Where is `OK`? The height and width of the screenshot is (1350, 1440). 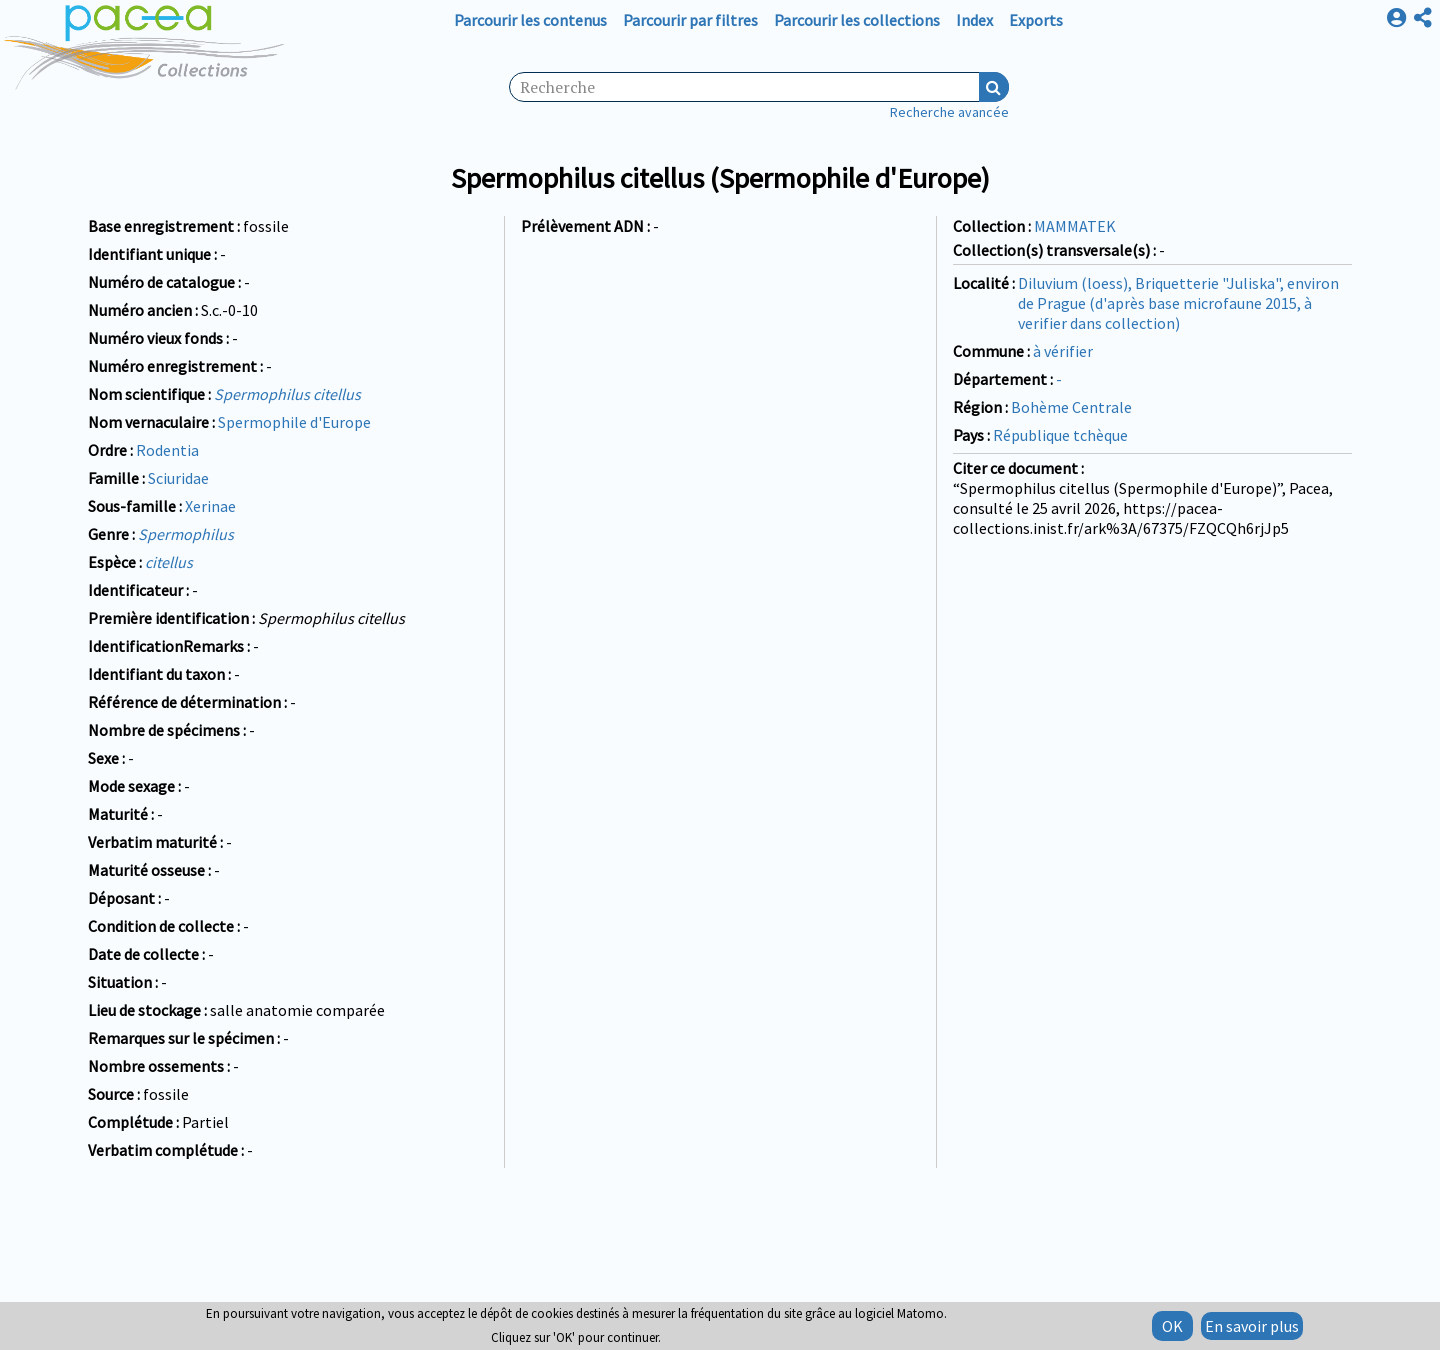 OK is located at coordinates (1172, 1326).